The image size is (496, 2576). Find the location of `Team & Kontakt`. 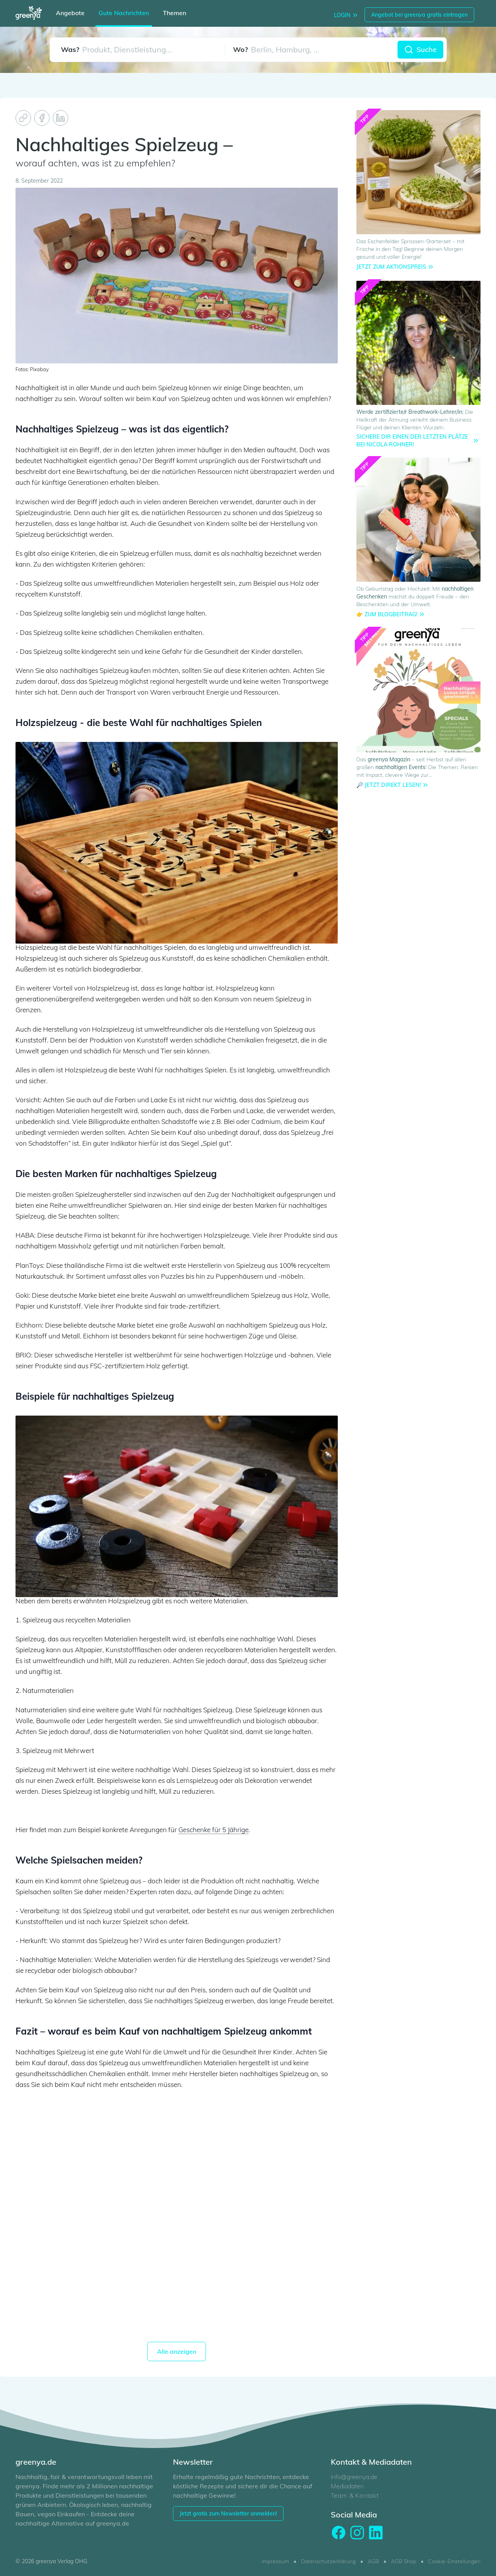

Team & Kontakt is located at coordinates (355, 2495).